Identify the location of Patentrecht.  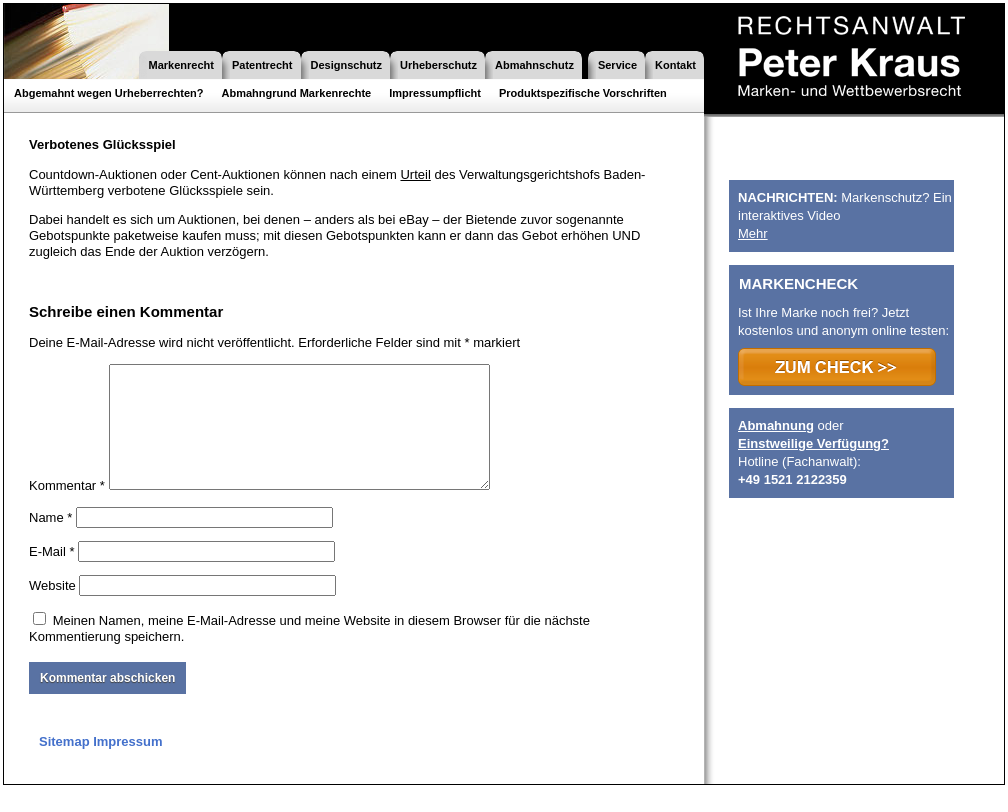
(262, 65).